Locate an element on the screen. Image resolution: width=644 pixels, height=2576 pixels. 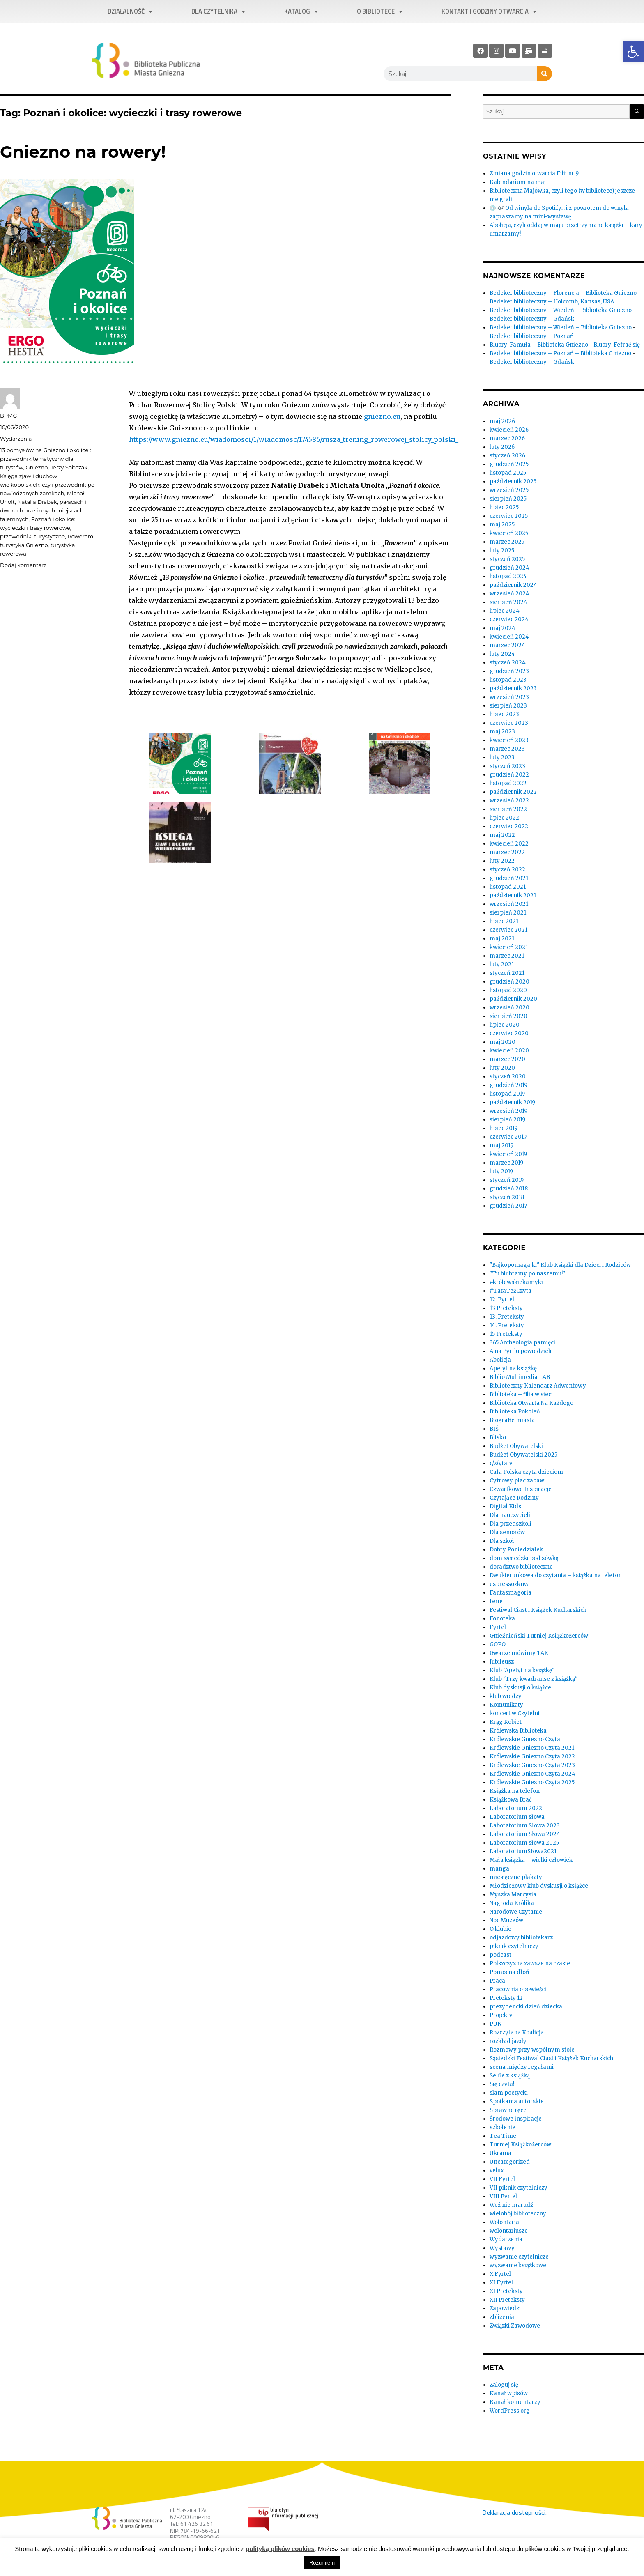
Spotkania autorskie [link] is located at coordinates (517, 2101).